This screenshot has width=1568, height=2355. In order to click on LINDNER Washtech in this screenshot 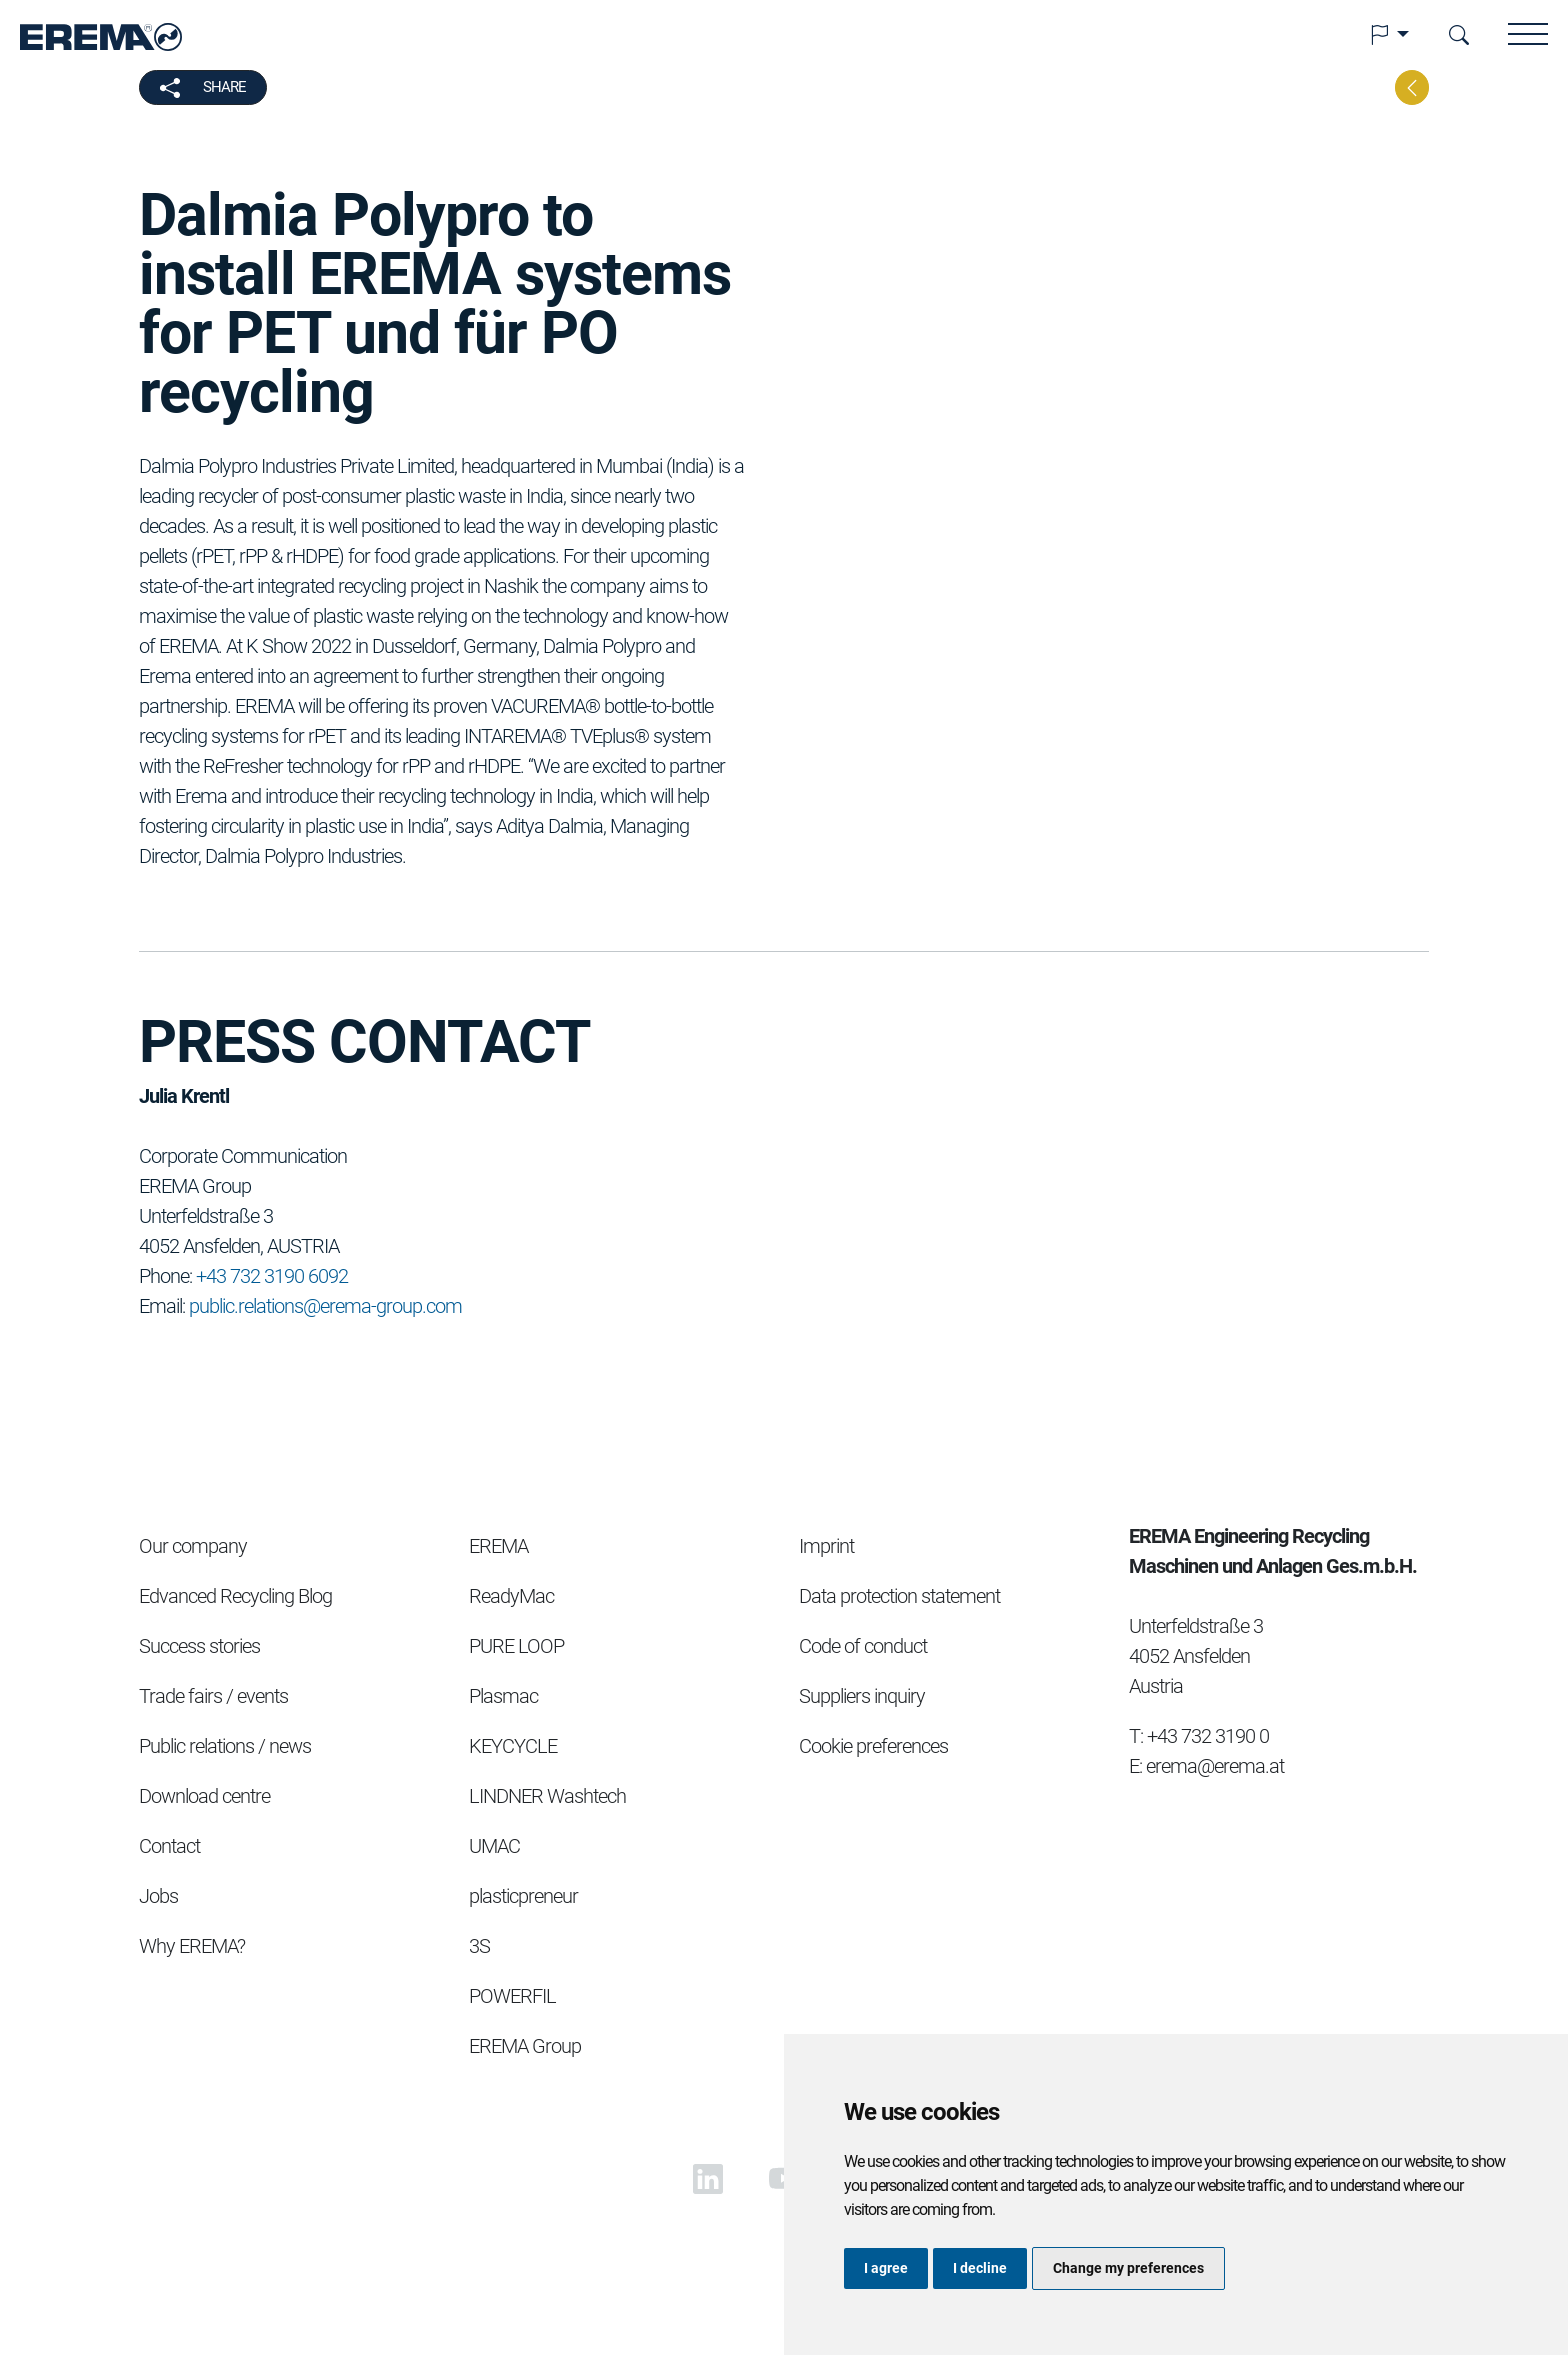, I will do `click(547, 1796)`.